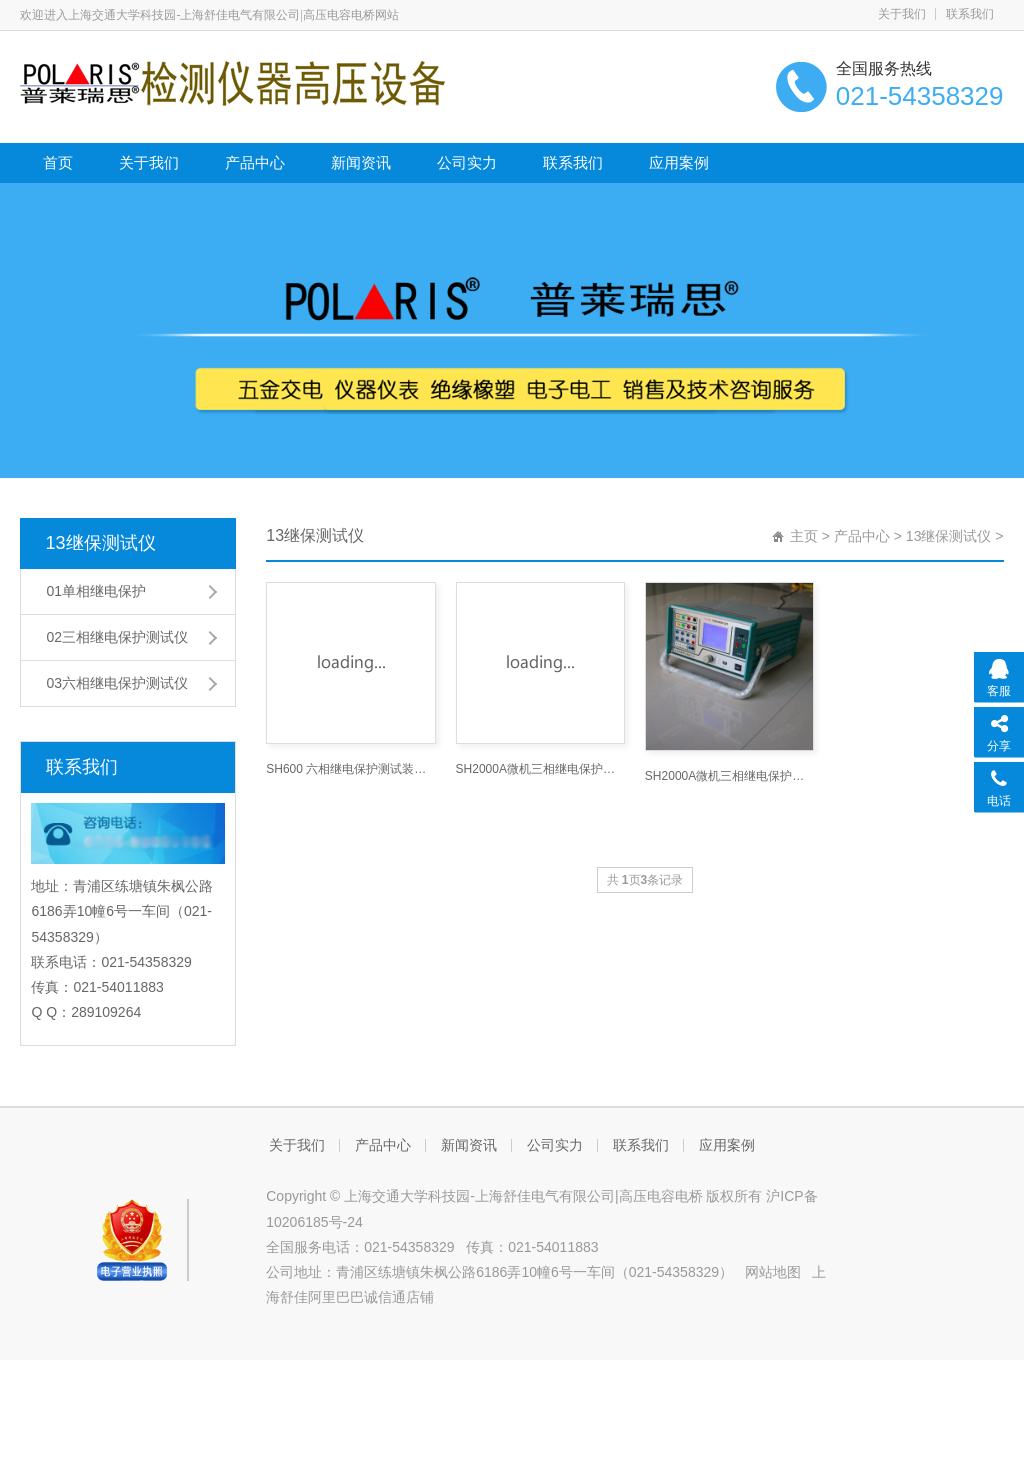 Image resolution: width=1024 pixels, height=1459 pixels. Describe the element at coordinates (100, 543) in the screenshot. I see `13继保测试仪` at that location.